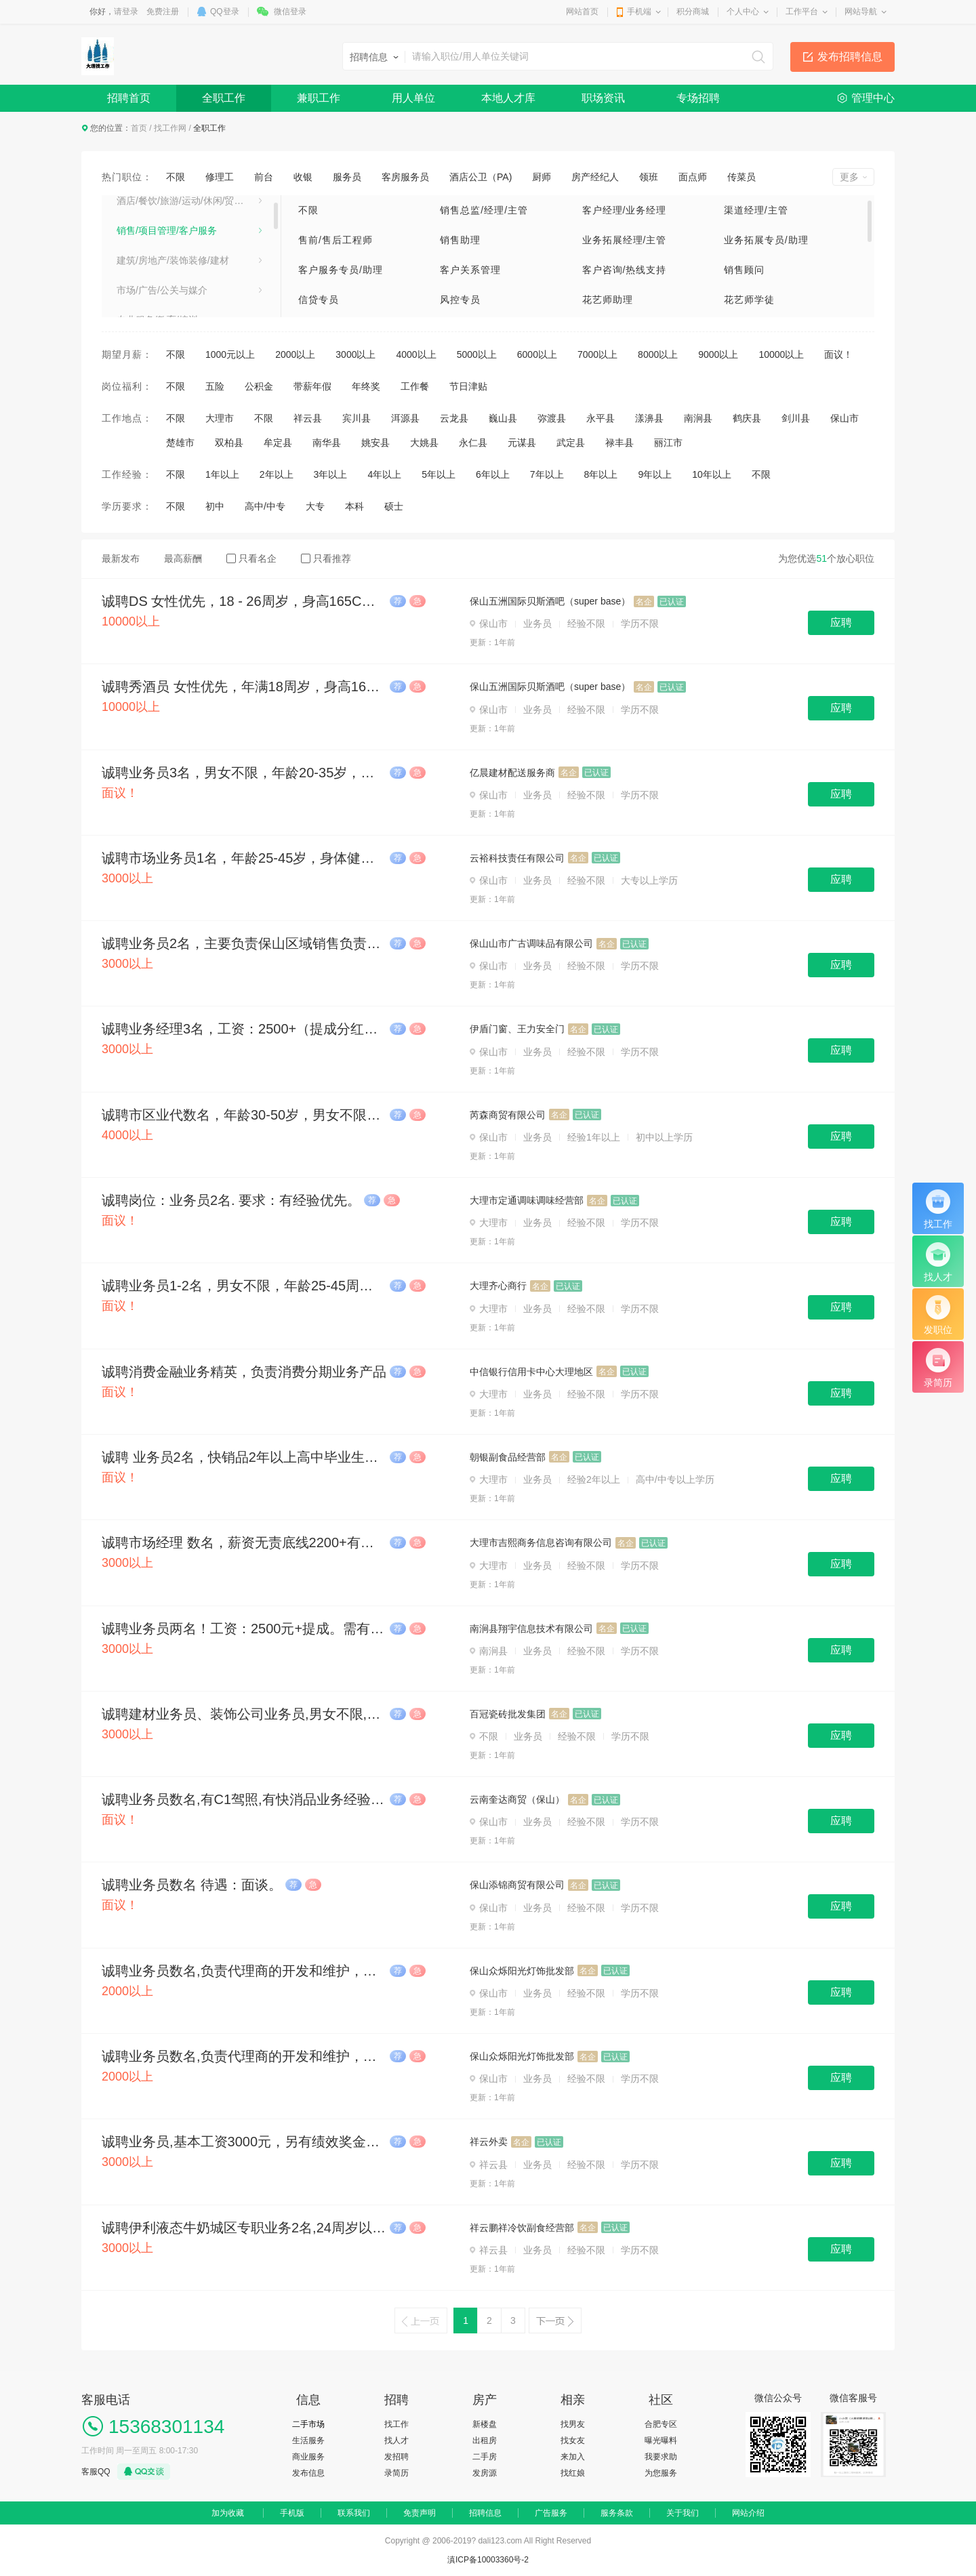  I want to click on ​朝银副食品经营部, so click(508, 1457).